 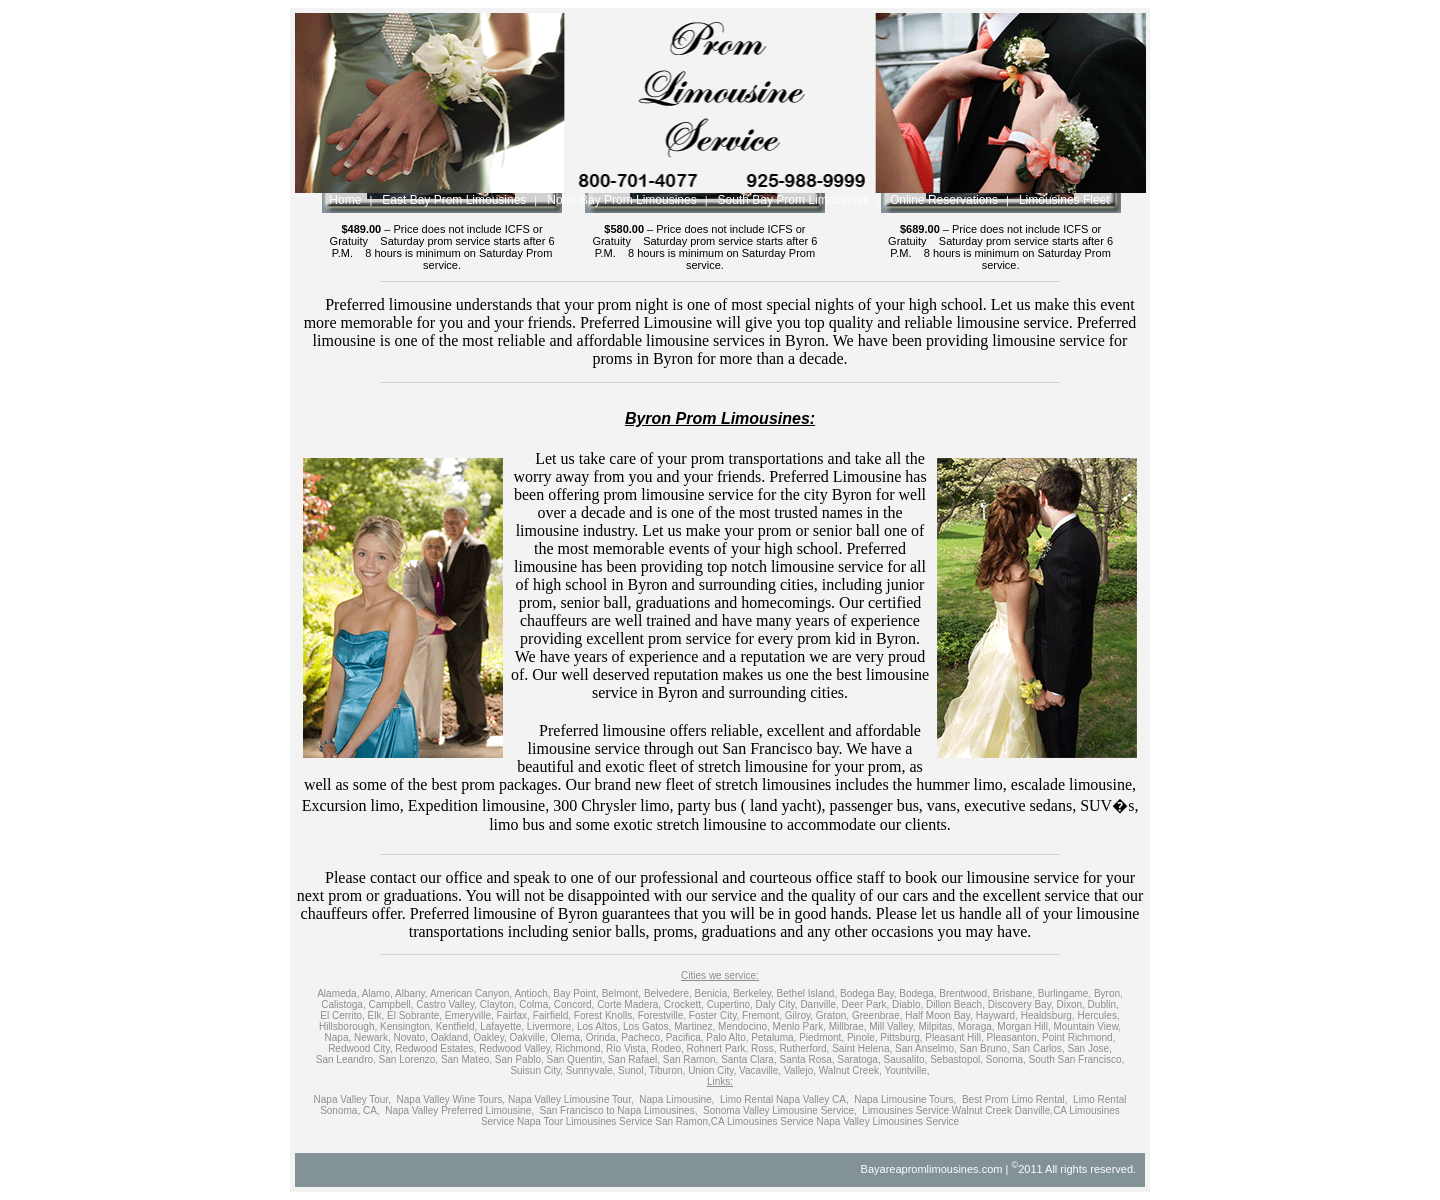 I want to click on Redwood City,, so click(x=360, y=1048).